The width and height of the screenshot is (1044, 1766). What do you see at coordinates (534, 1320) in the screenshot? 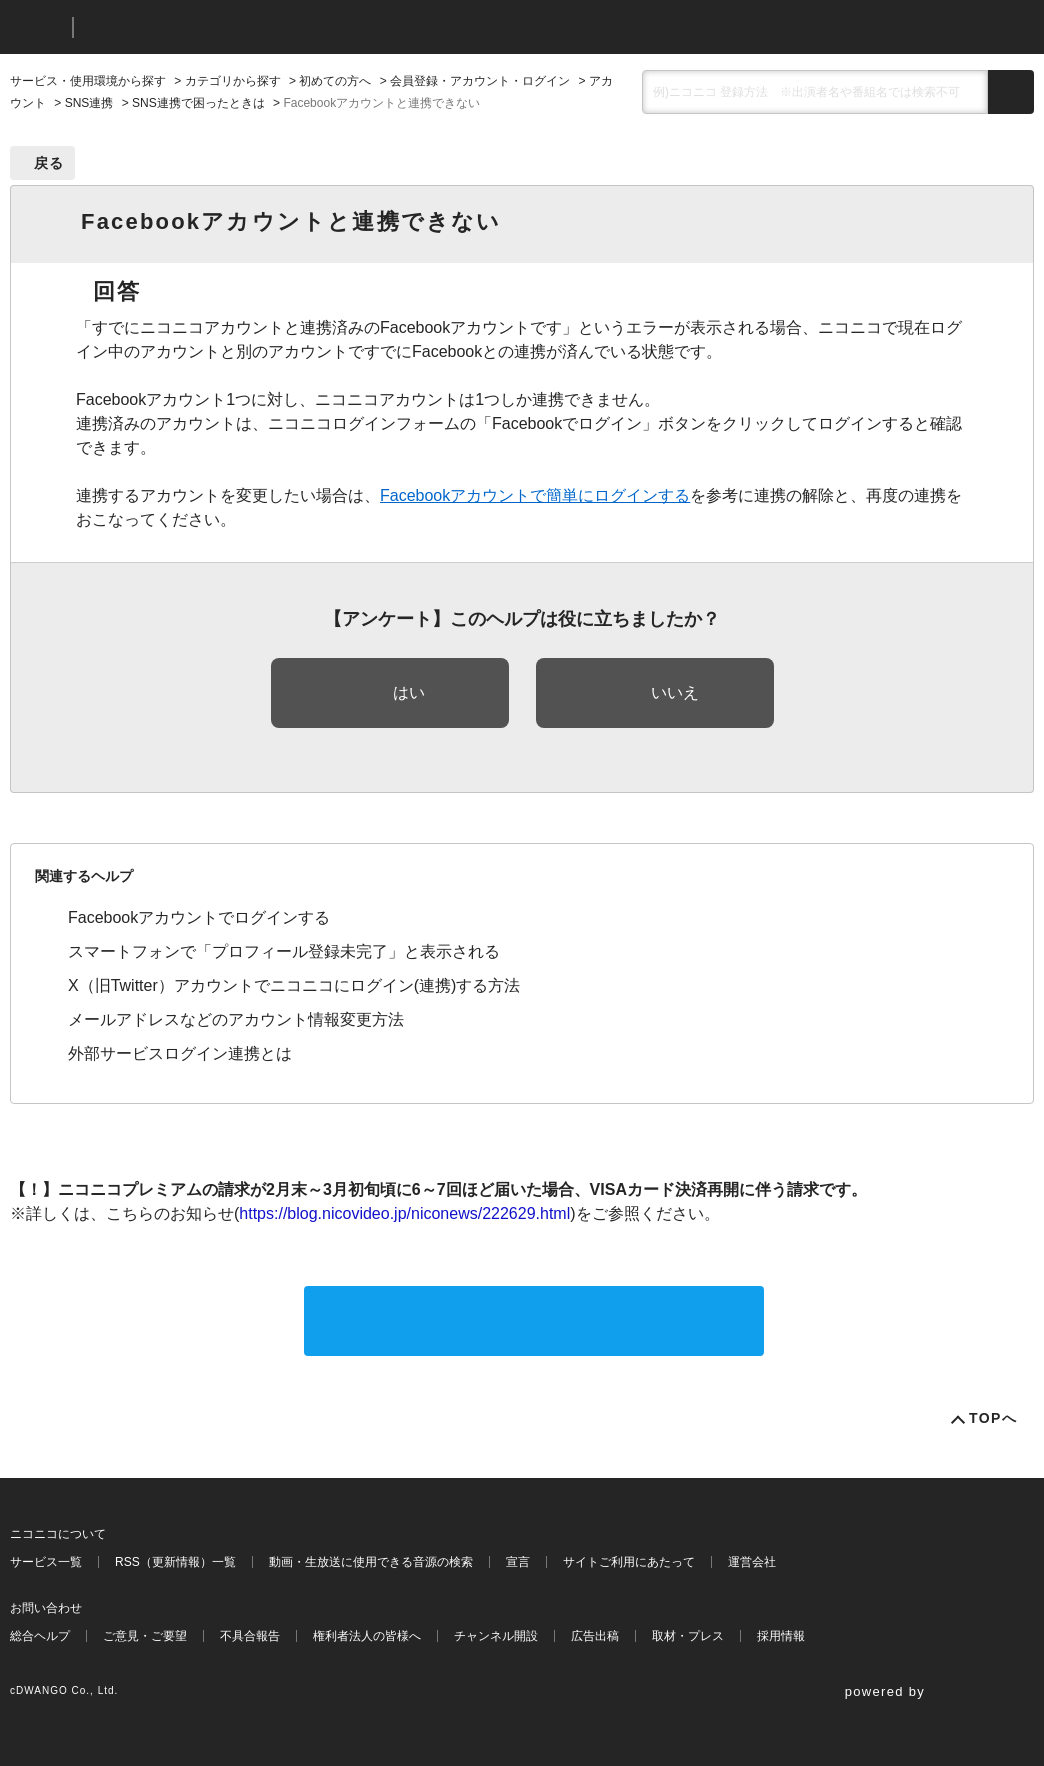
I see `サポートに問い合わせる` at bounding box center [534, 1320].